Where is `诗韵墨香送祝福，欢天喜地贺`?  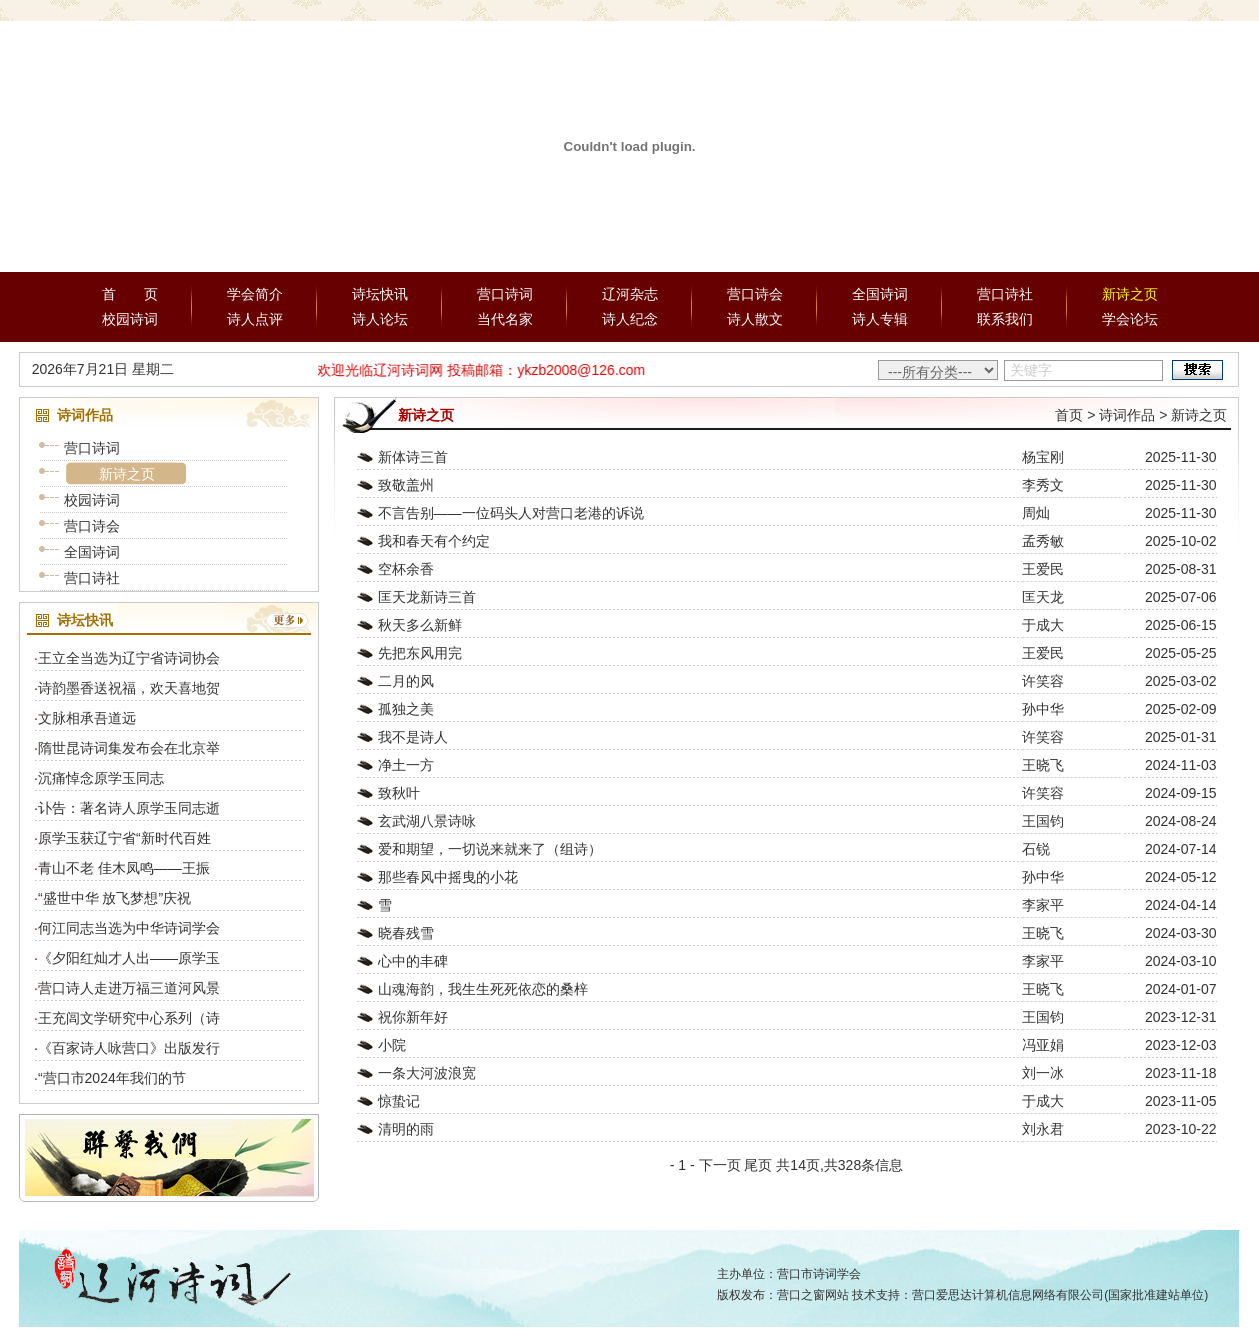
诗韵墨香送祝福，欢天喜地贺 is located at coordinates (129, 688).